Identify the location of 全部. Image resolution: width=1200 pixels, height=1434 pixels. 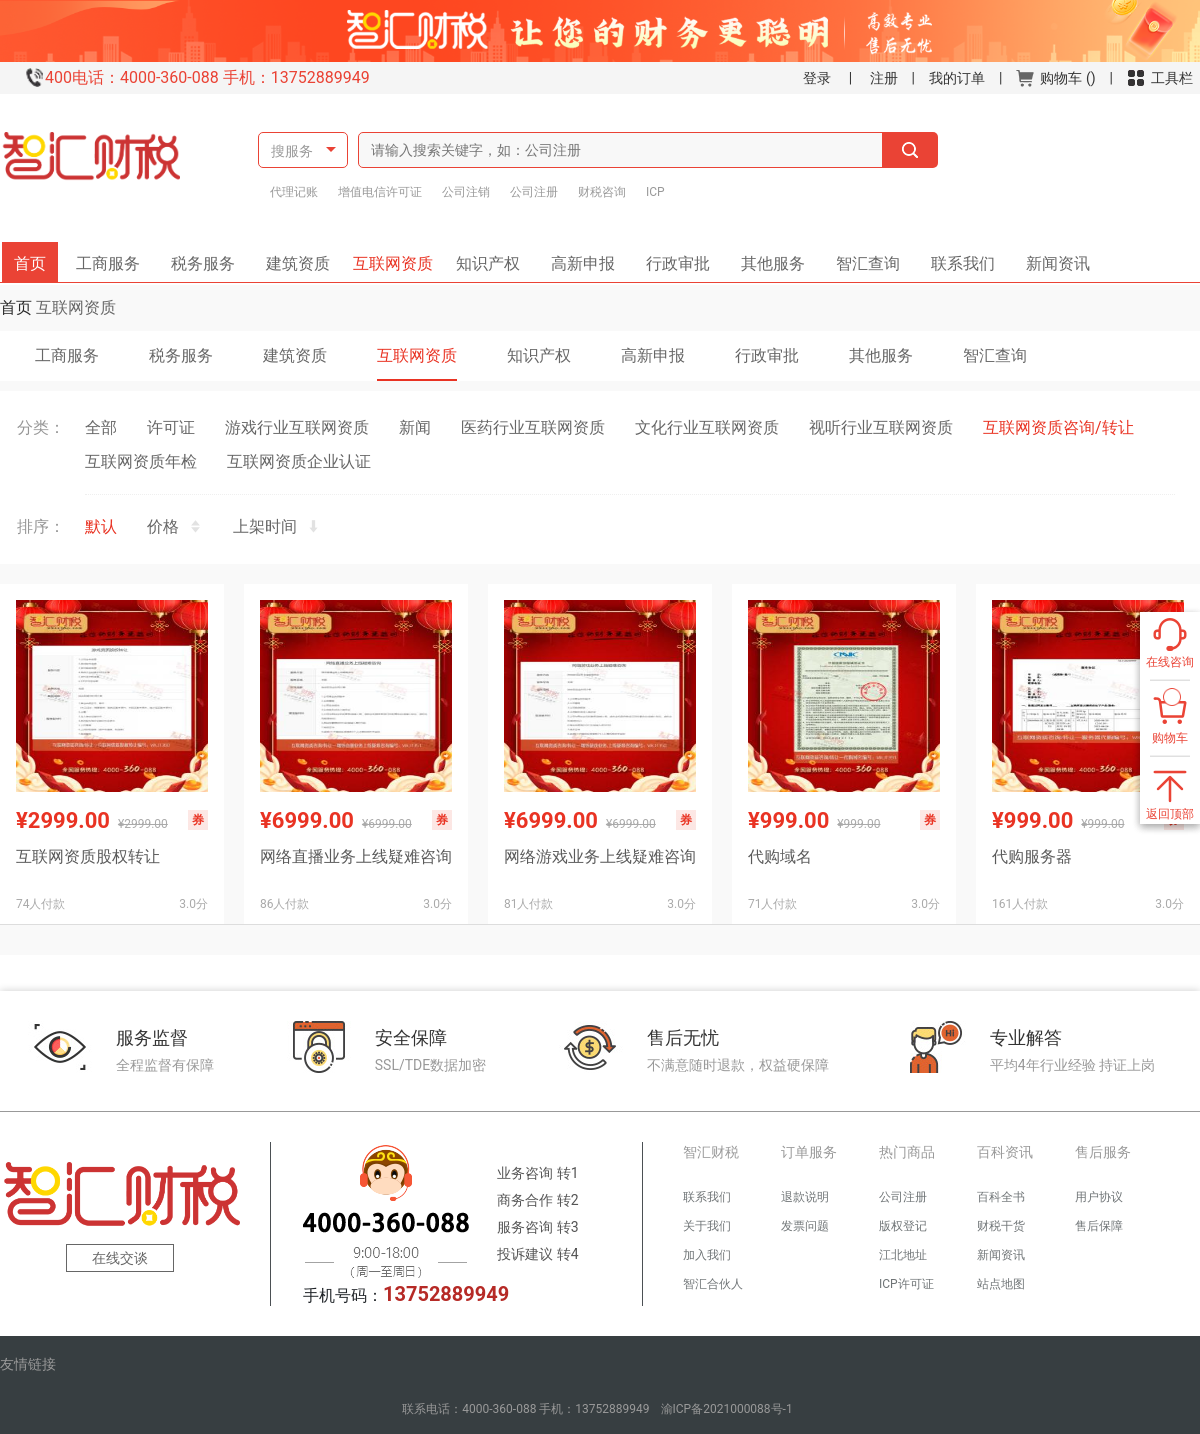
(101, 427).